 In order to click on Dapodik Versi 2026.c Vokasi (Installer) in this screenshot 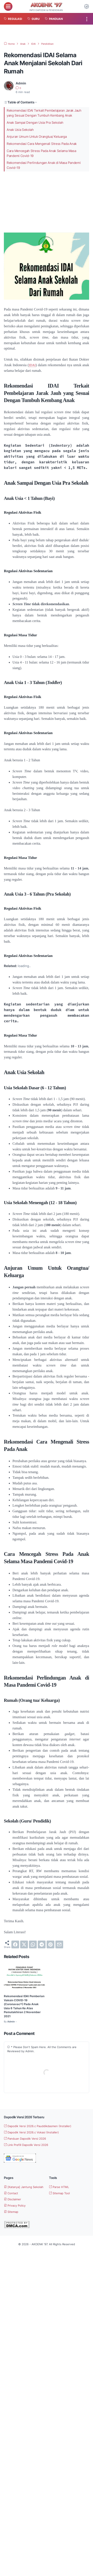, I will do `click(35, 2135)`.